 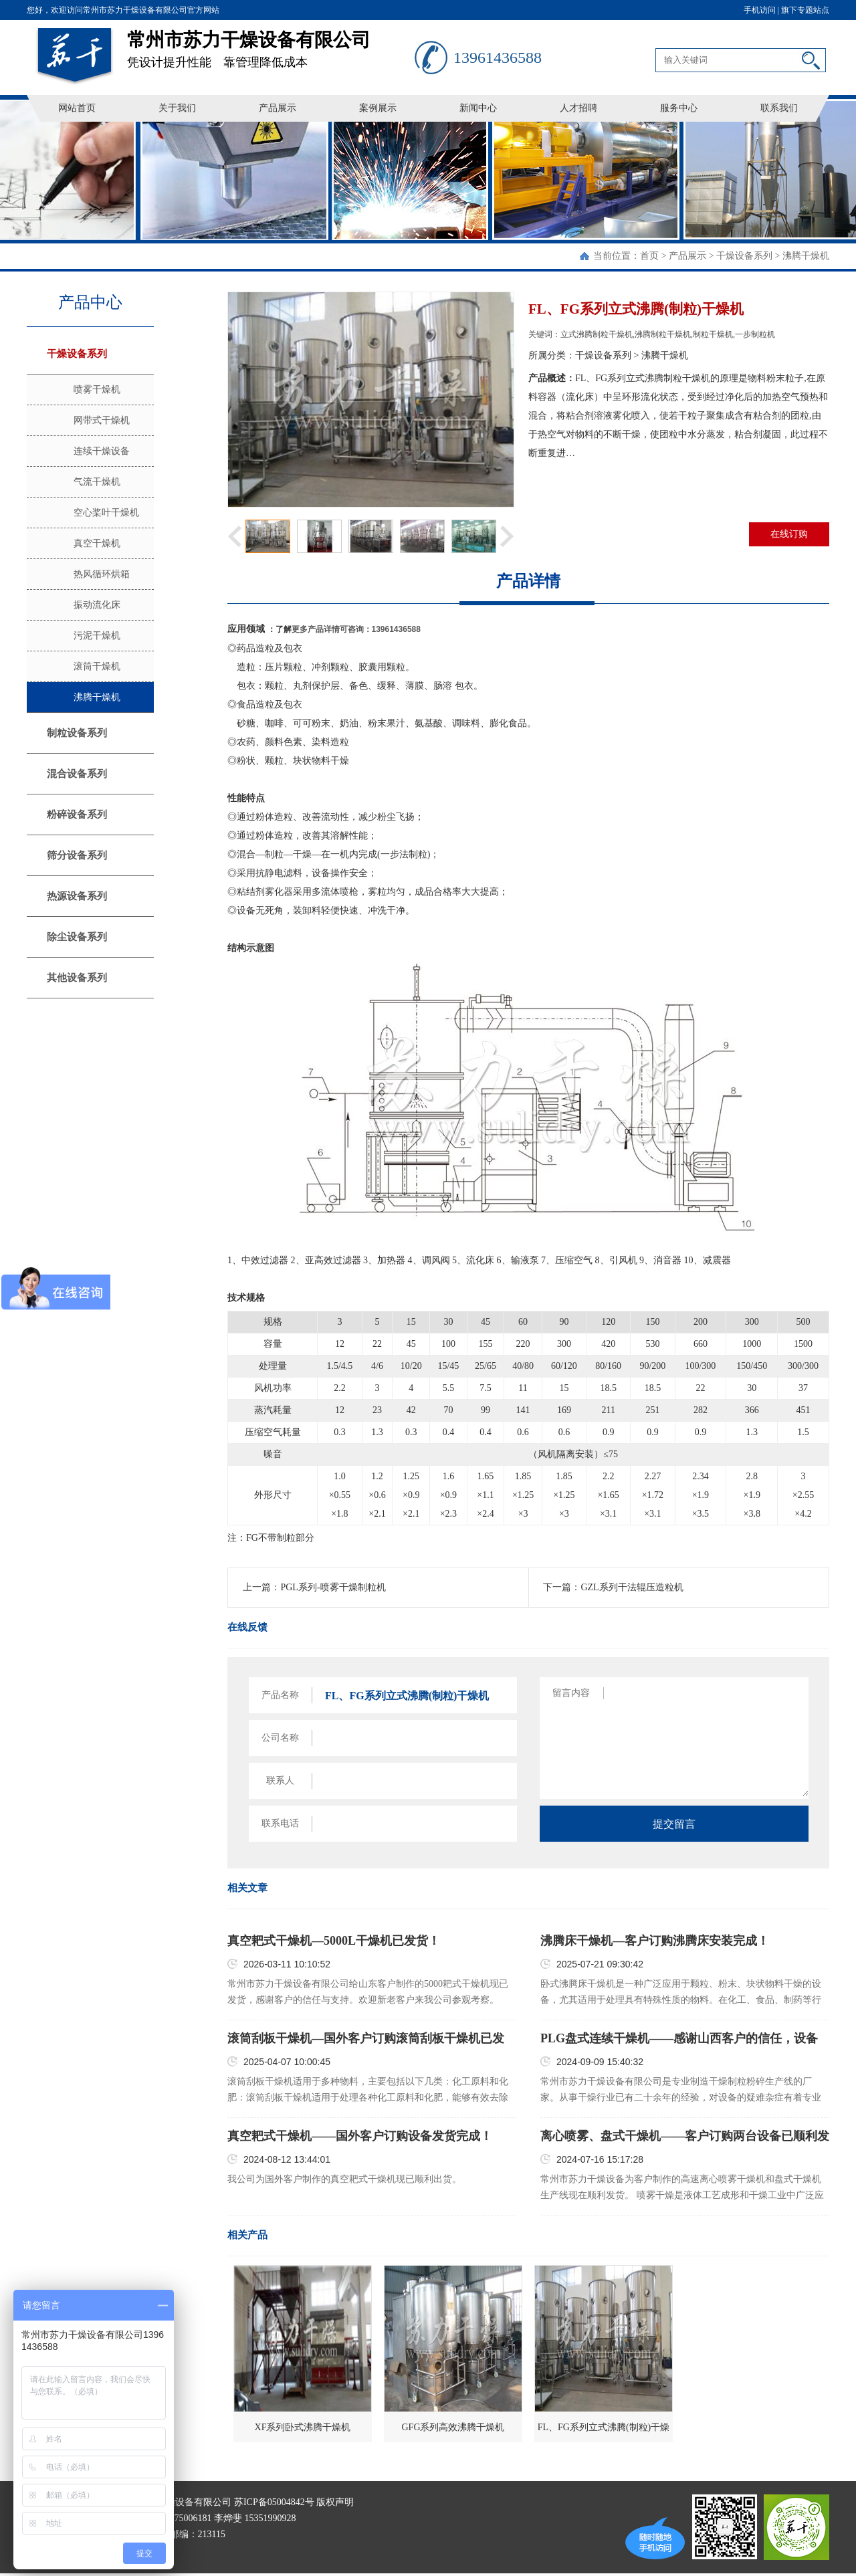 What do you see at coordinates (97, 543) in the screenshot?
I see `真空干燥机` at bounding box center [97, 543].